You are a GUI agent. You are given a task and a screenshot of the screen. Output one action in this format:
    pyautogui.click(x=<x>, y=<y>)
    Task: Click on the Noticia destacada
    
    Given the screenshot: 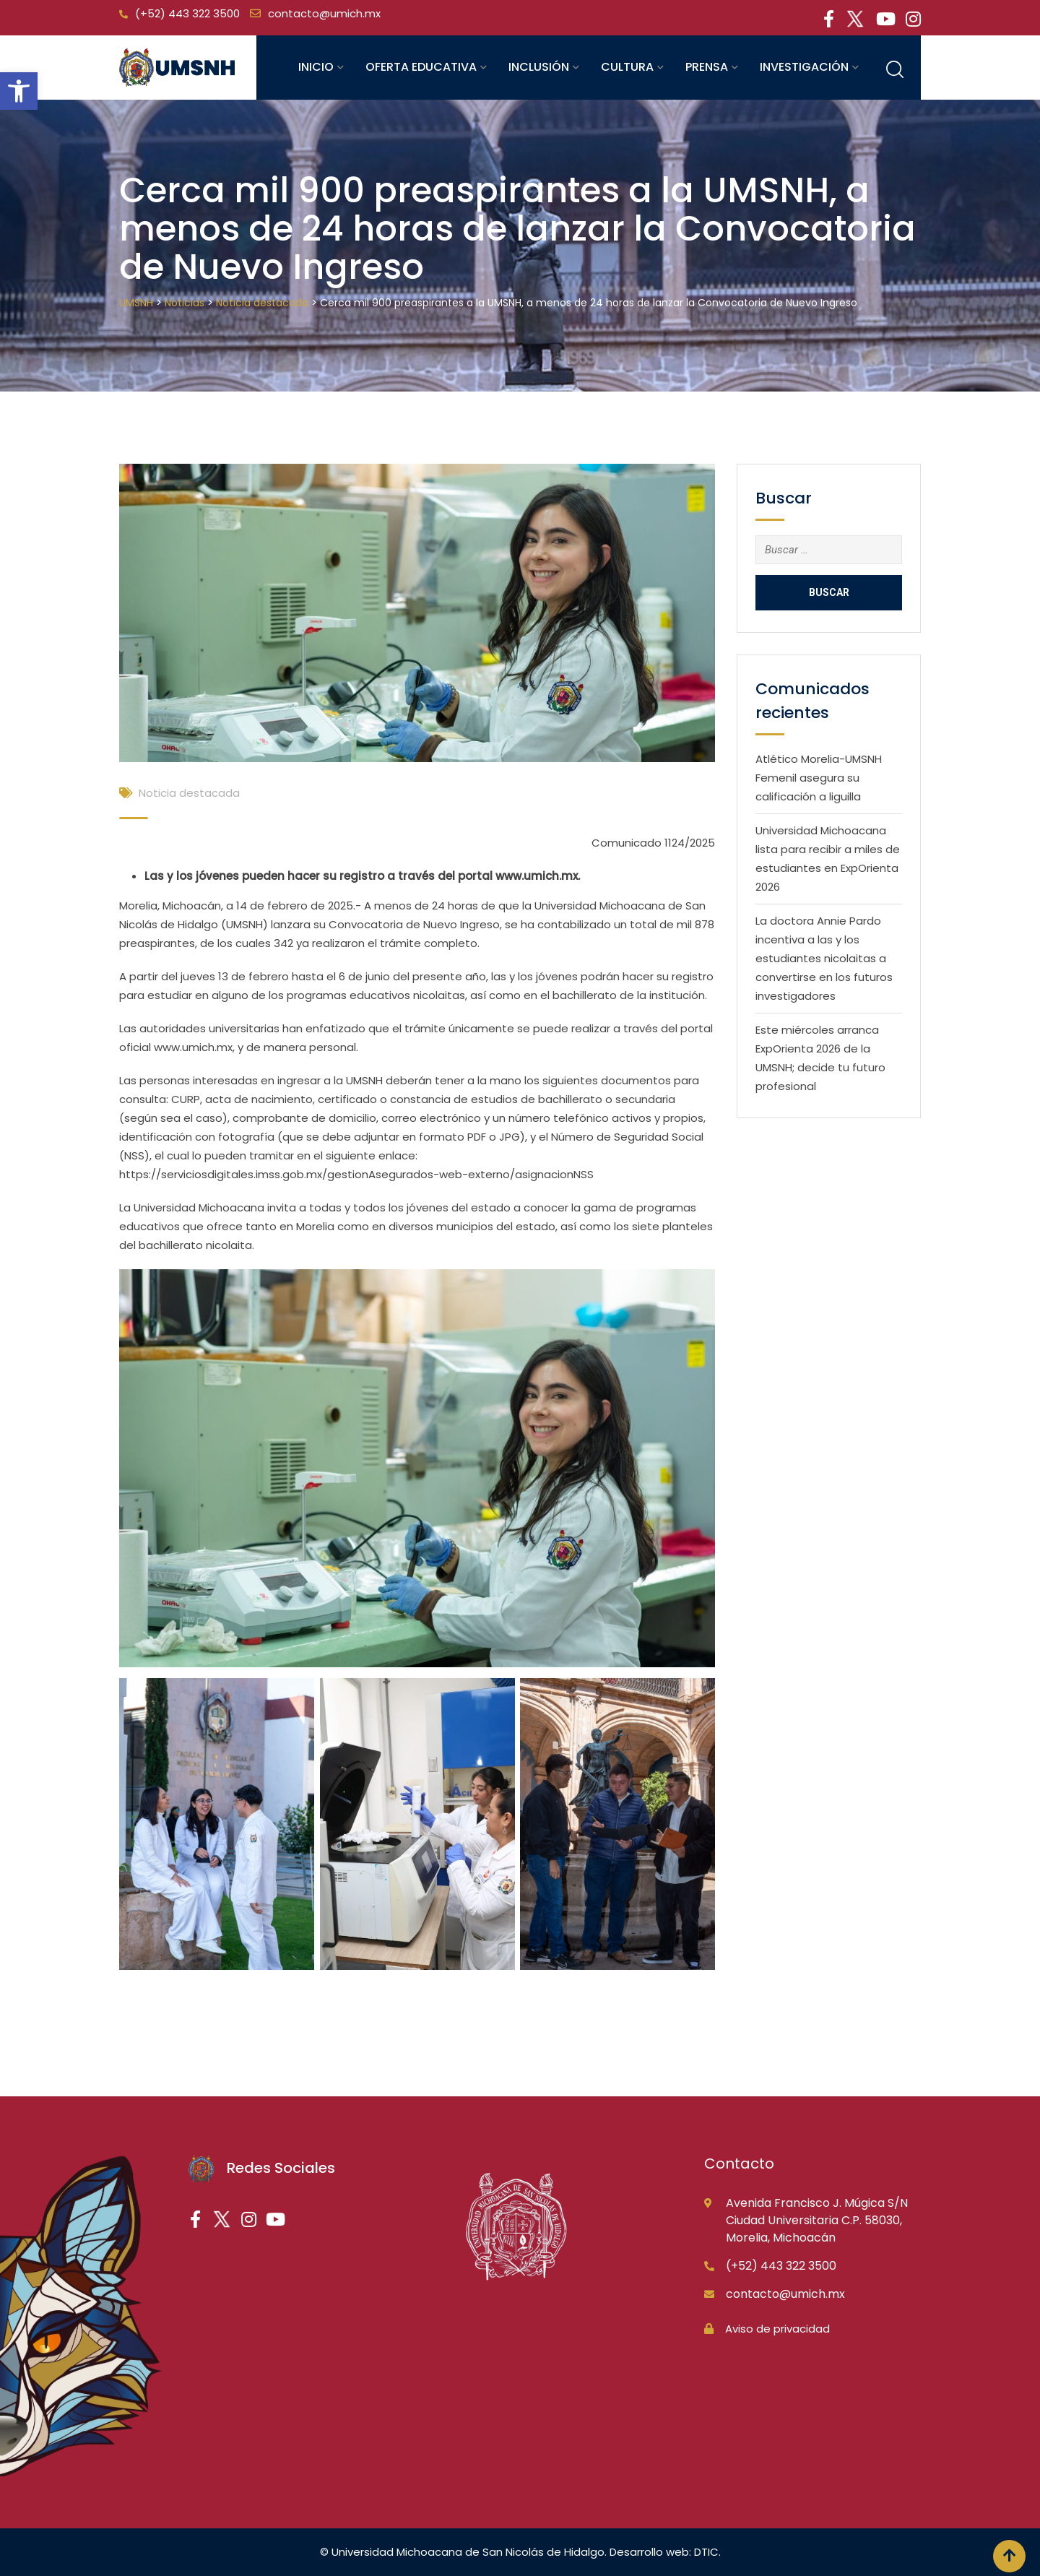 What is the action you would take?
    pyautogui.click(x=189, y=792)
    